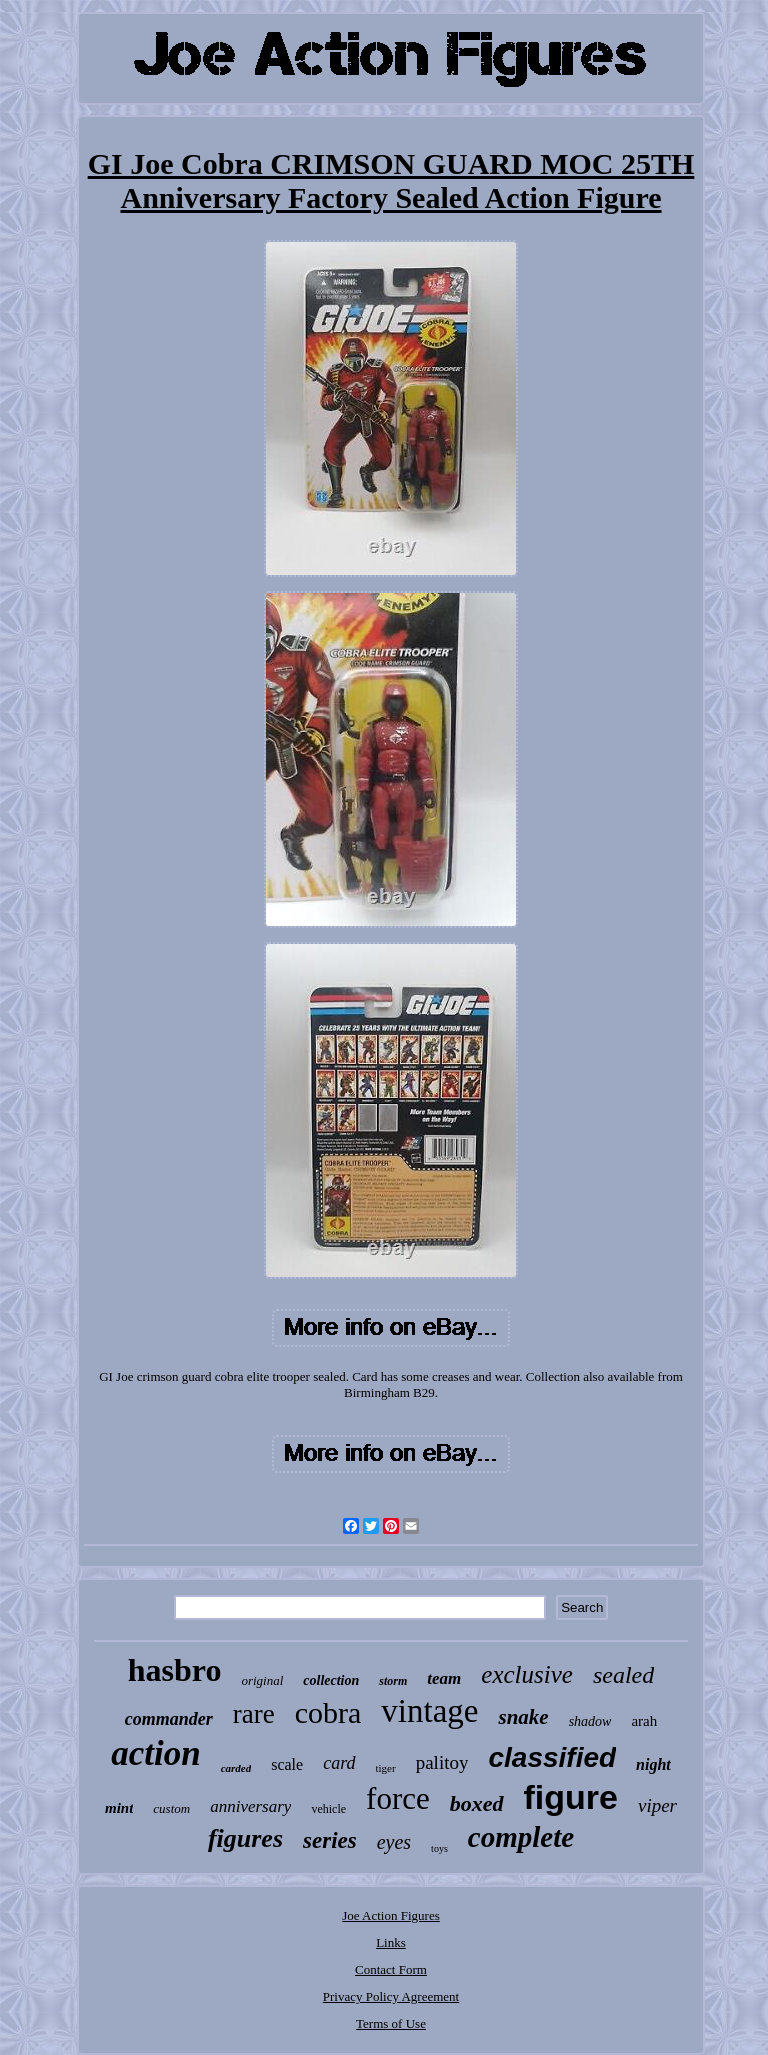 This screenshot has width=768, height=2055. I want to click on mint, so click(119, 1808).